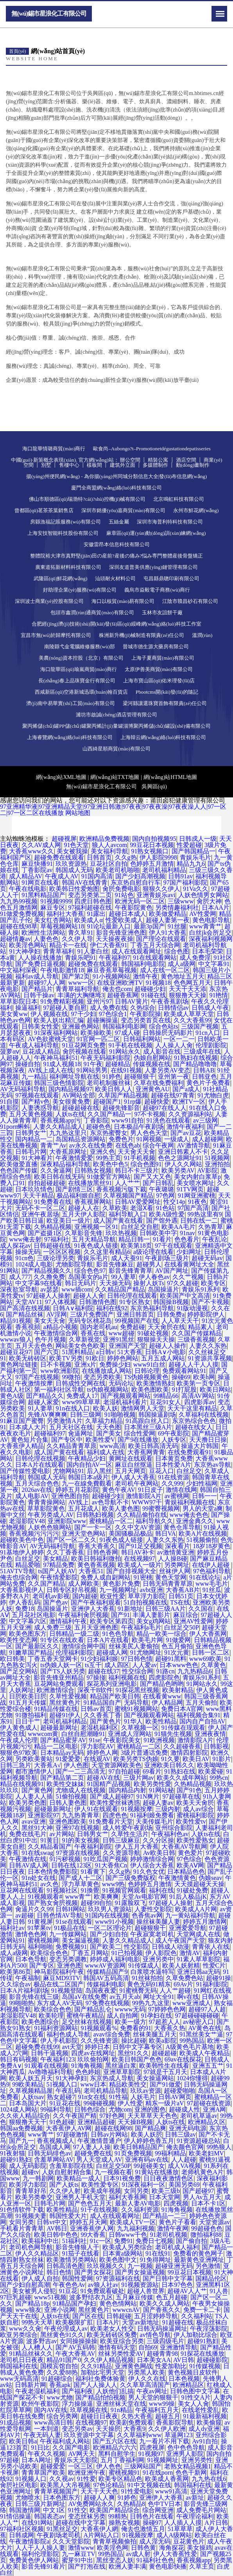  Describe the element at coordinates (130, 1734) in the screenshot. I see `亚洲成人淫网站` at that location.